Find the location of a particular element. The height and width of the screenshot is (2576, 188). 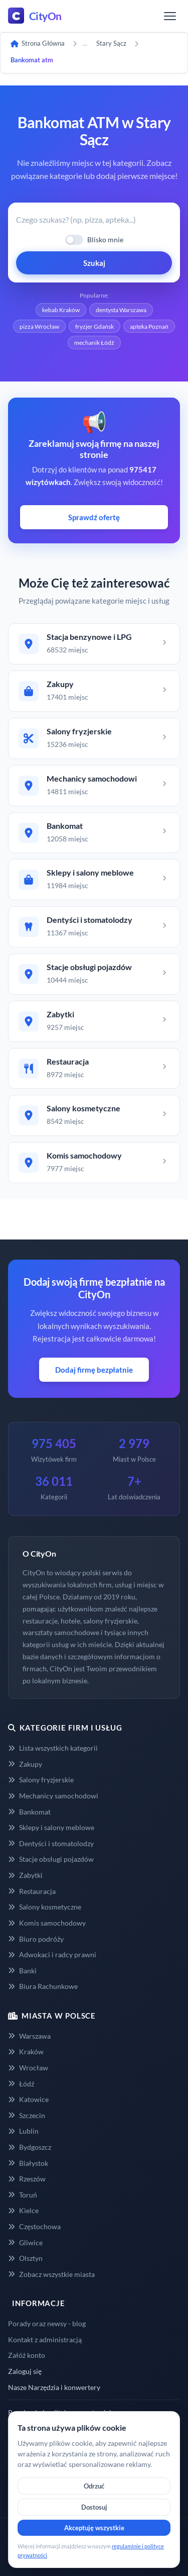

Częstochowa is located at coordinates (34, 2226).